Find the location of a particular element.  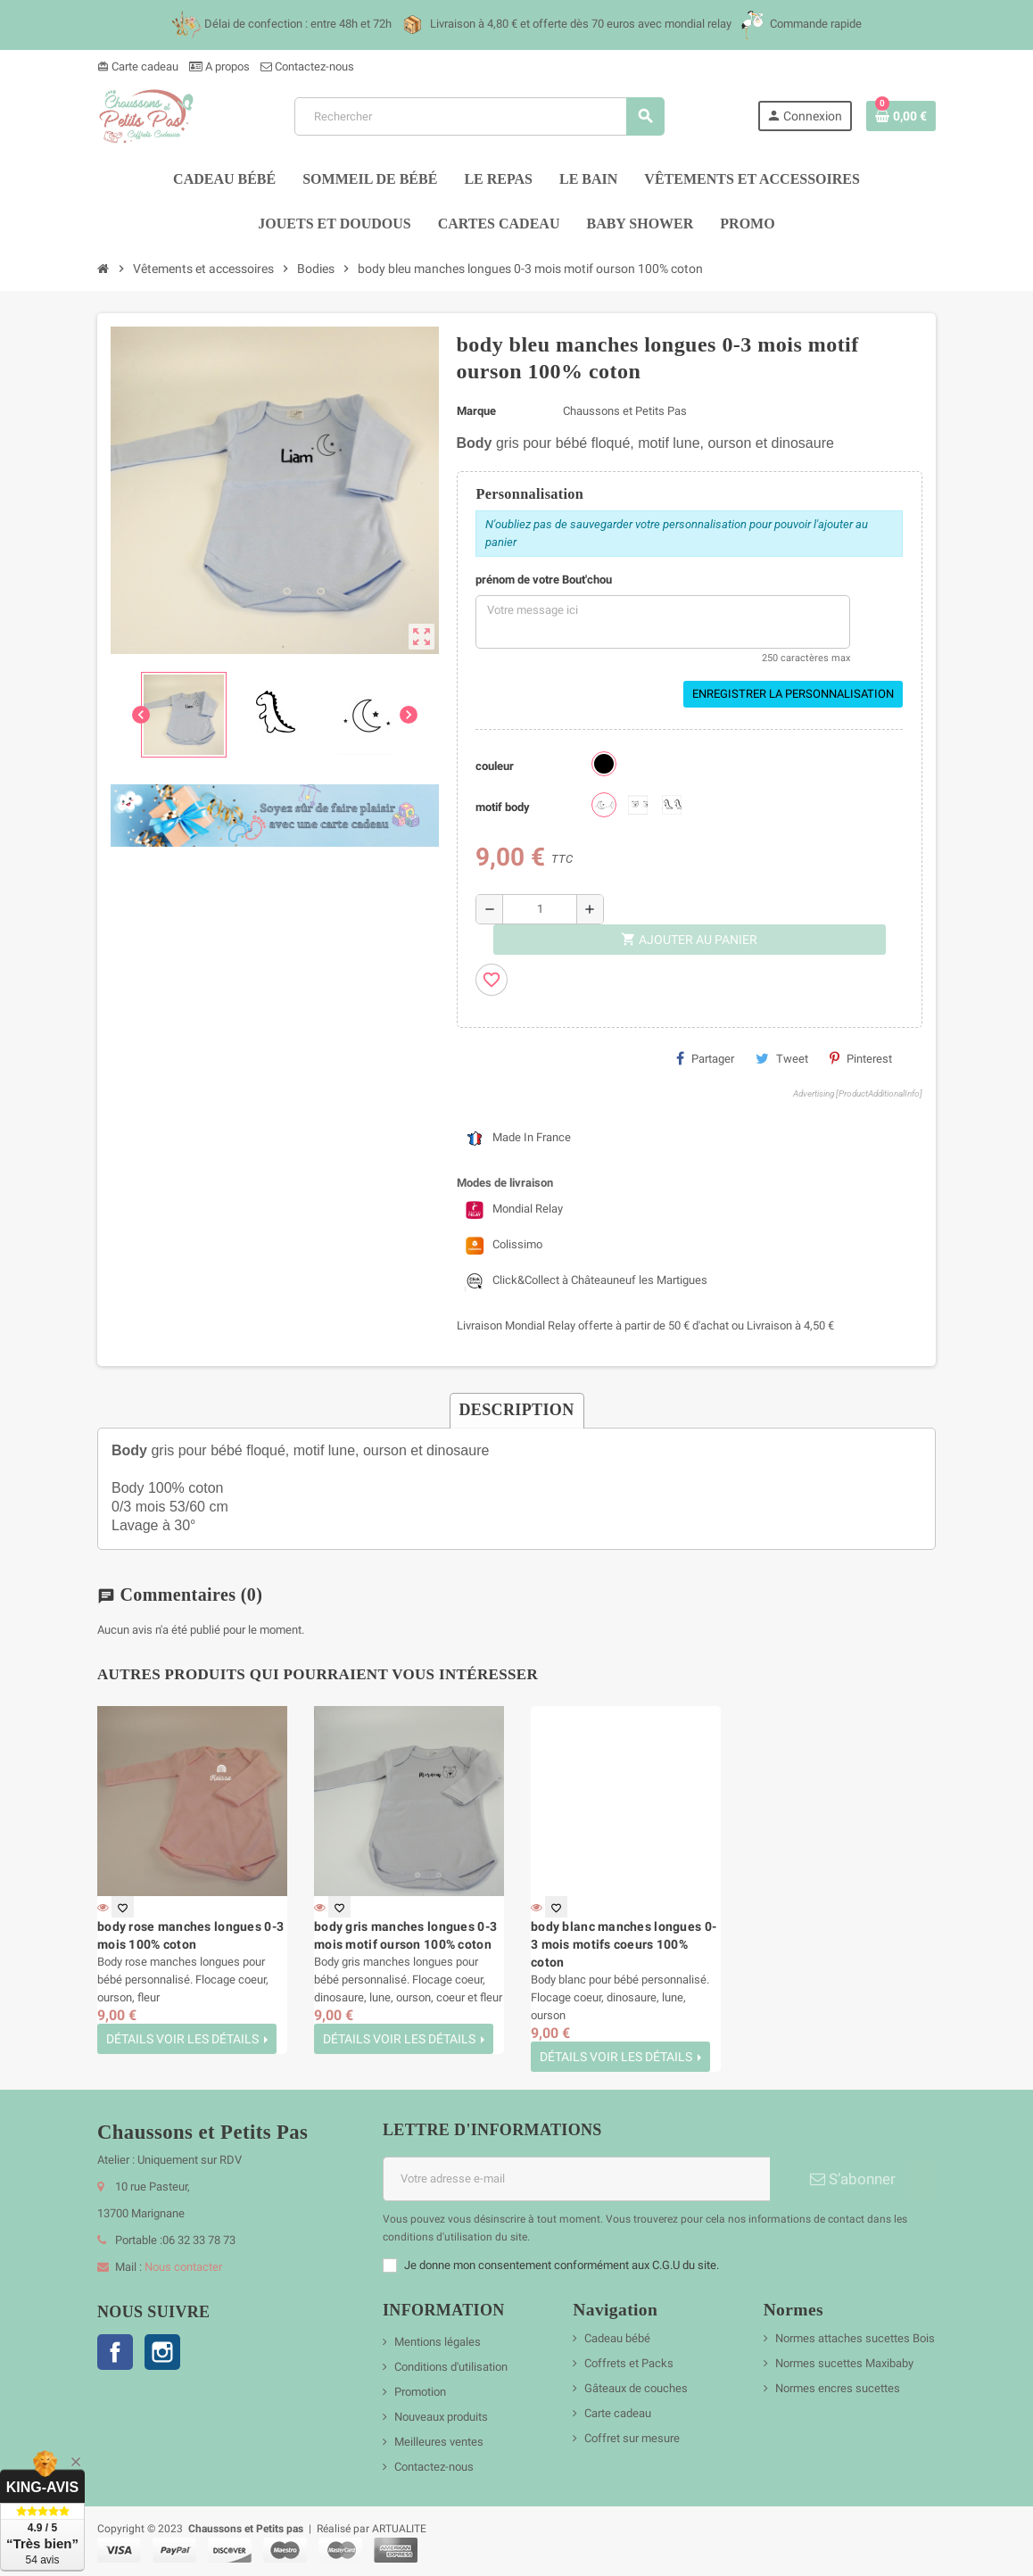

Tweet is located at coordinates (782, 1058).